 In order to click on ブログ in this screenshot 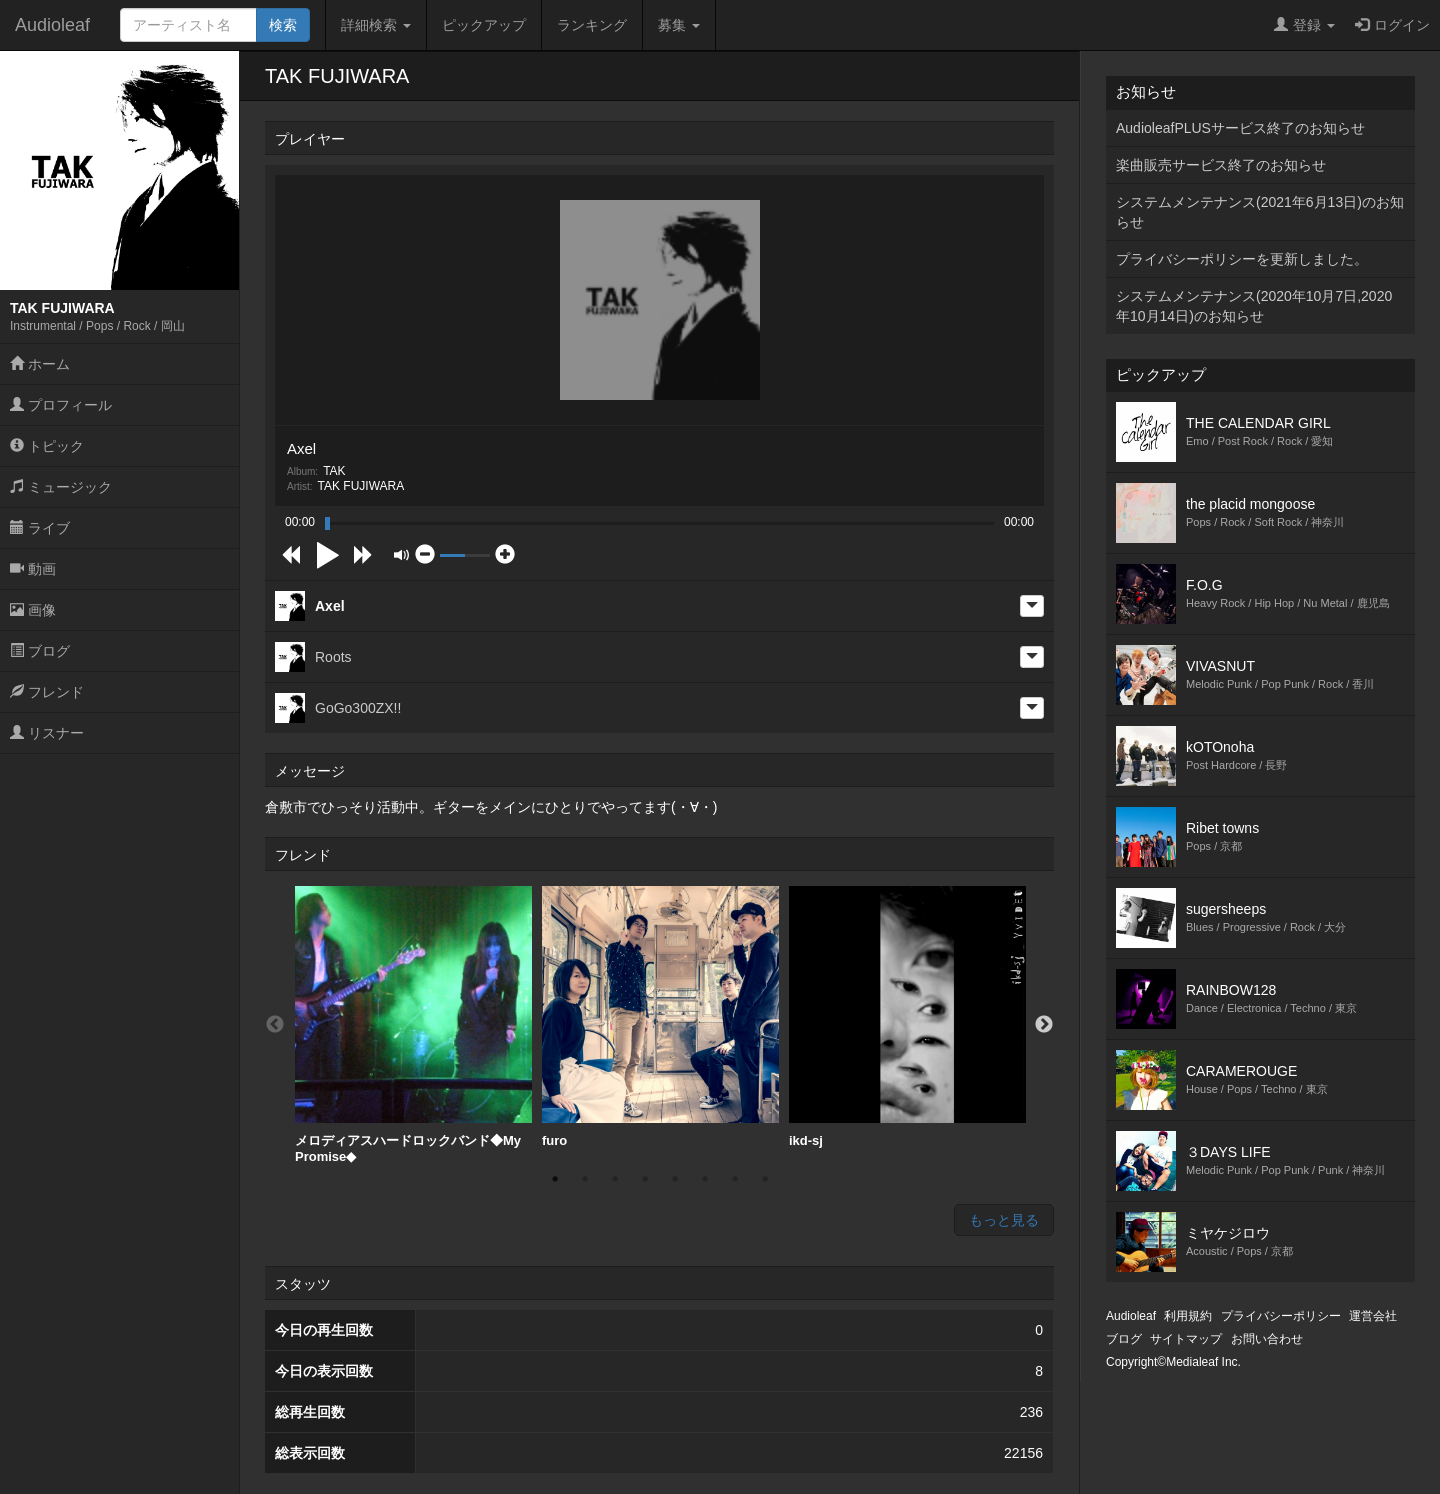, I will do `click(40, 651)`.